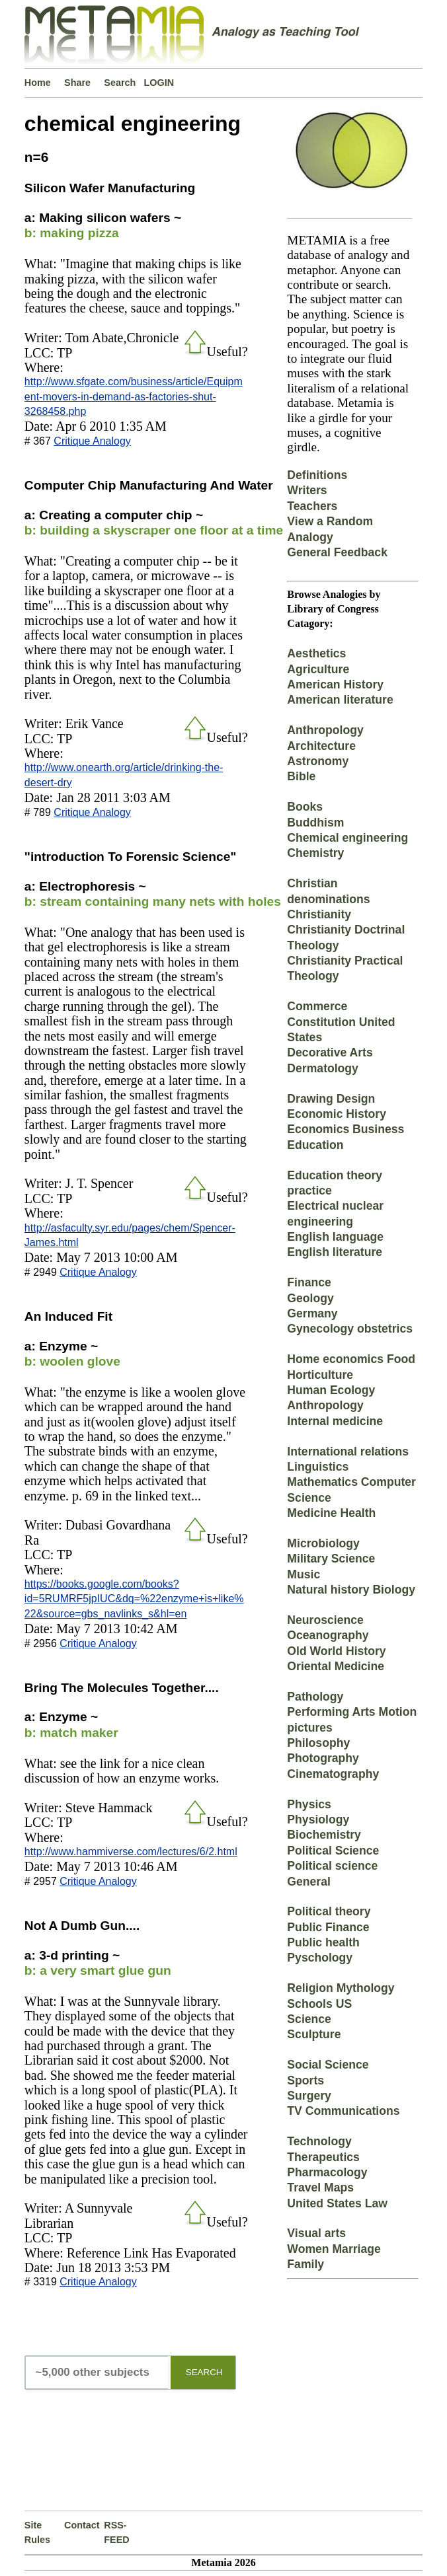 The height and width of the screenshot is (2576, 447). I want to click on Pathology, so click(315, 1696).